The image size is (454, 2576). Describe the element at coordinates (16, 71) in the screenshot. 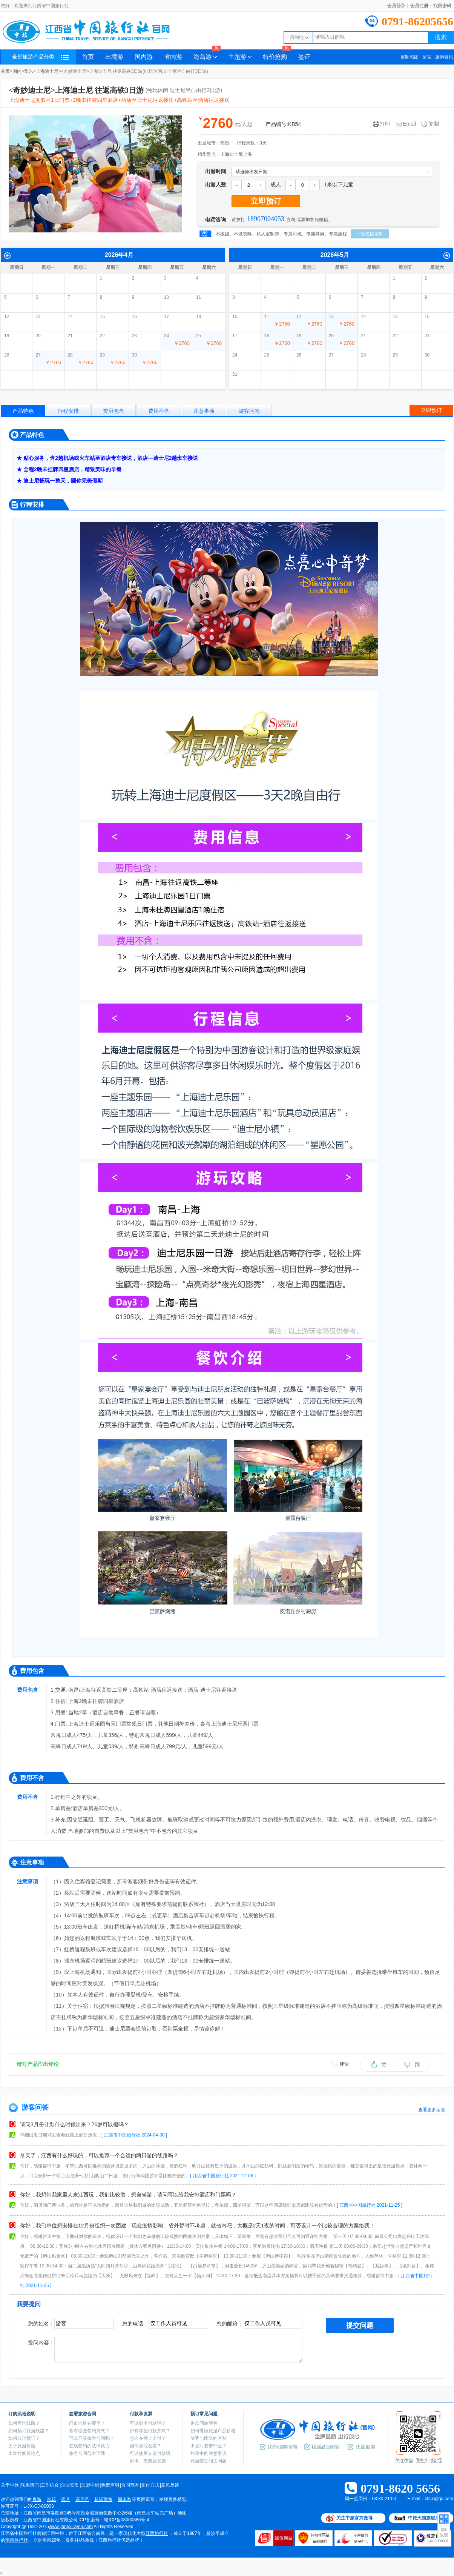

I see `国内` at that location.